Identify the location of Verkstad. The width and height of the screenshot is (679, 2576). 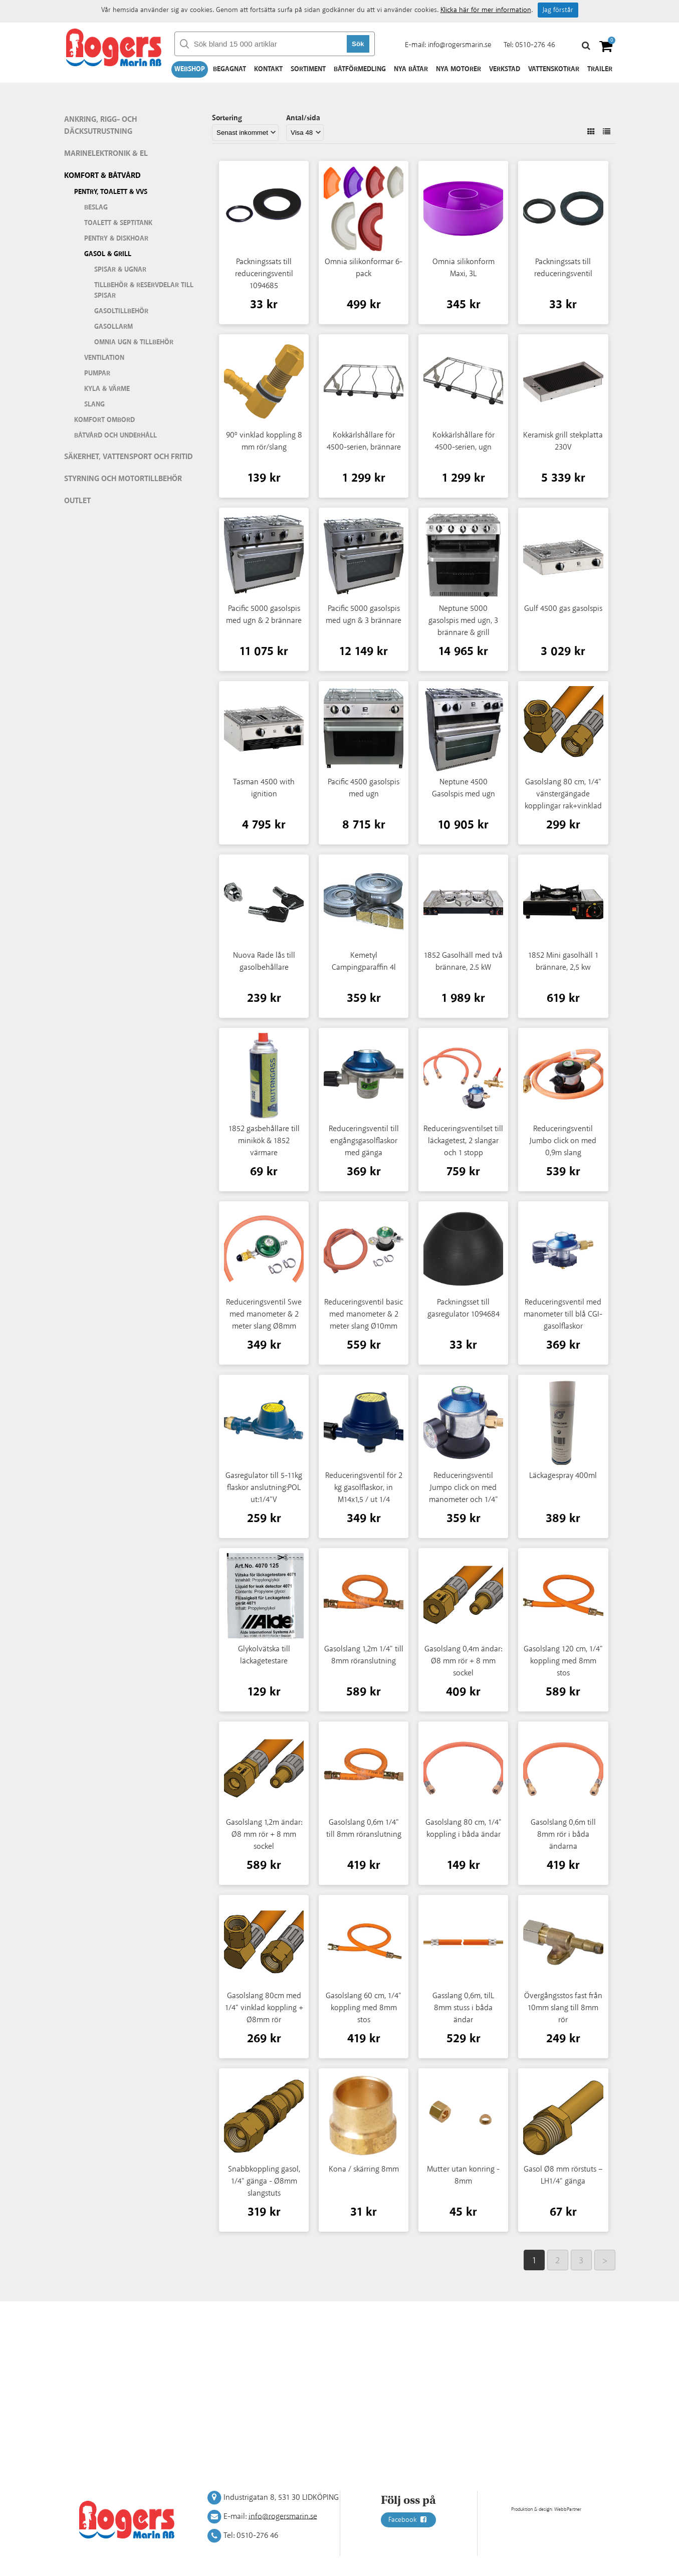
(504, 69).